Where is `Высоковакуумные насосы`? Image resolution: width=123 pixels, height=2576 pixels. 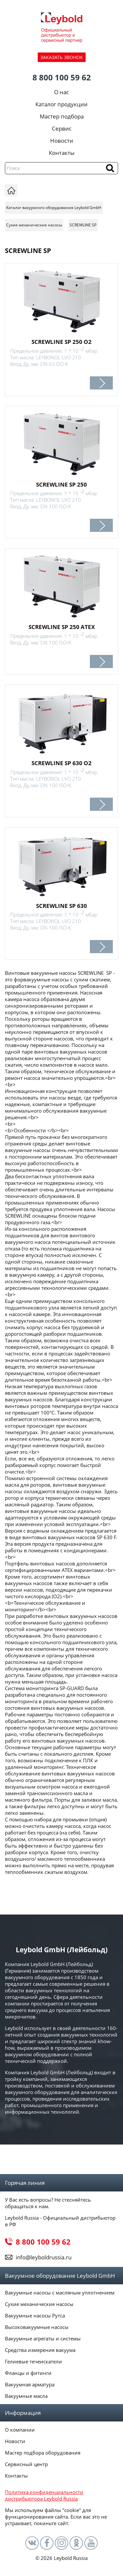
Высоковакуумные насосы is located at coordinates (37, 2327).